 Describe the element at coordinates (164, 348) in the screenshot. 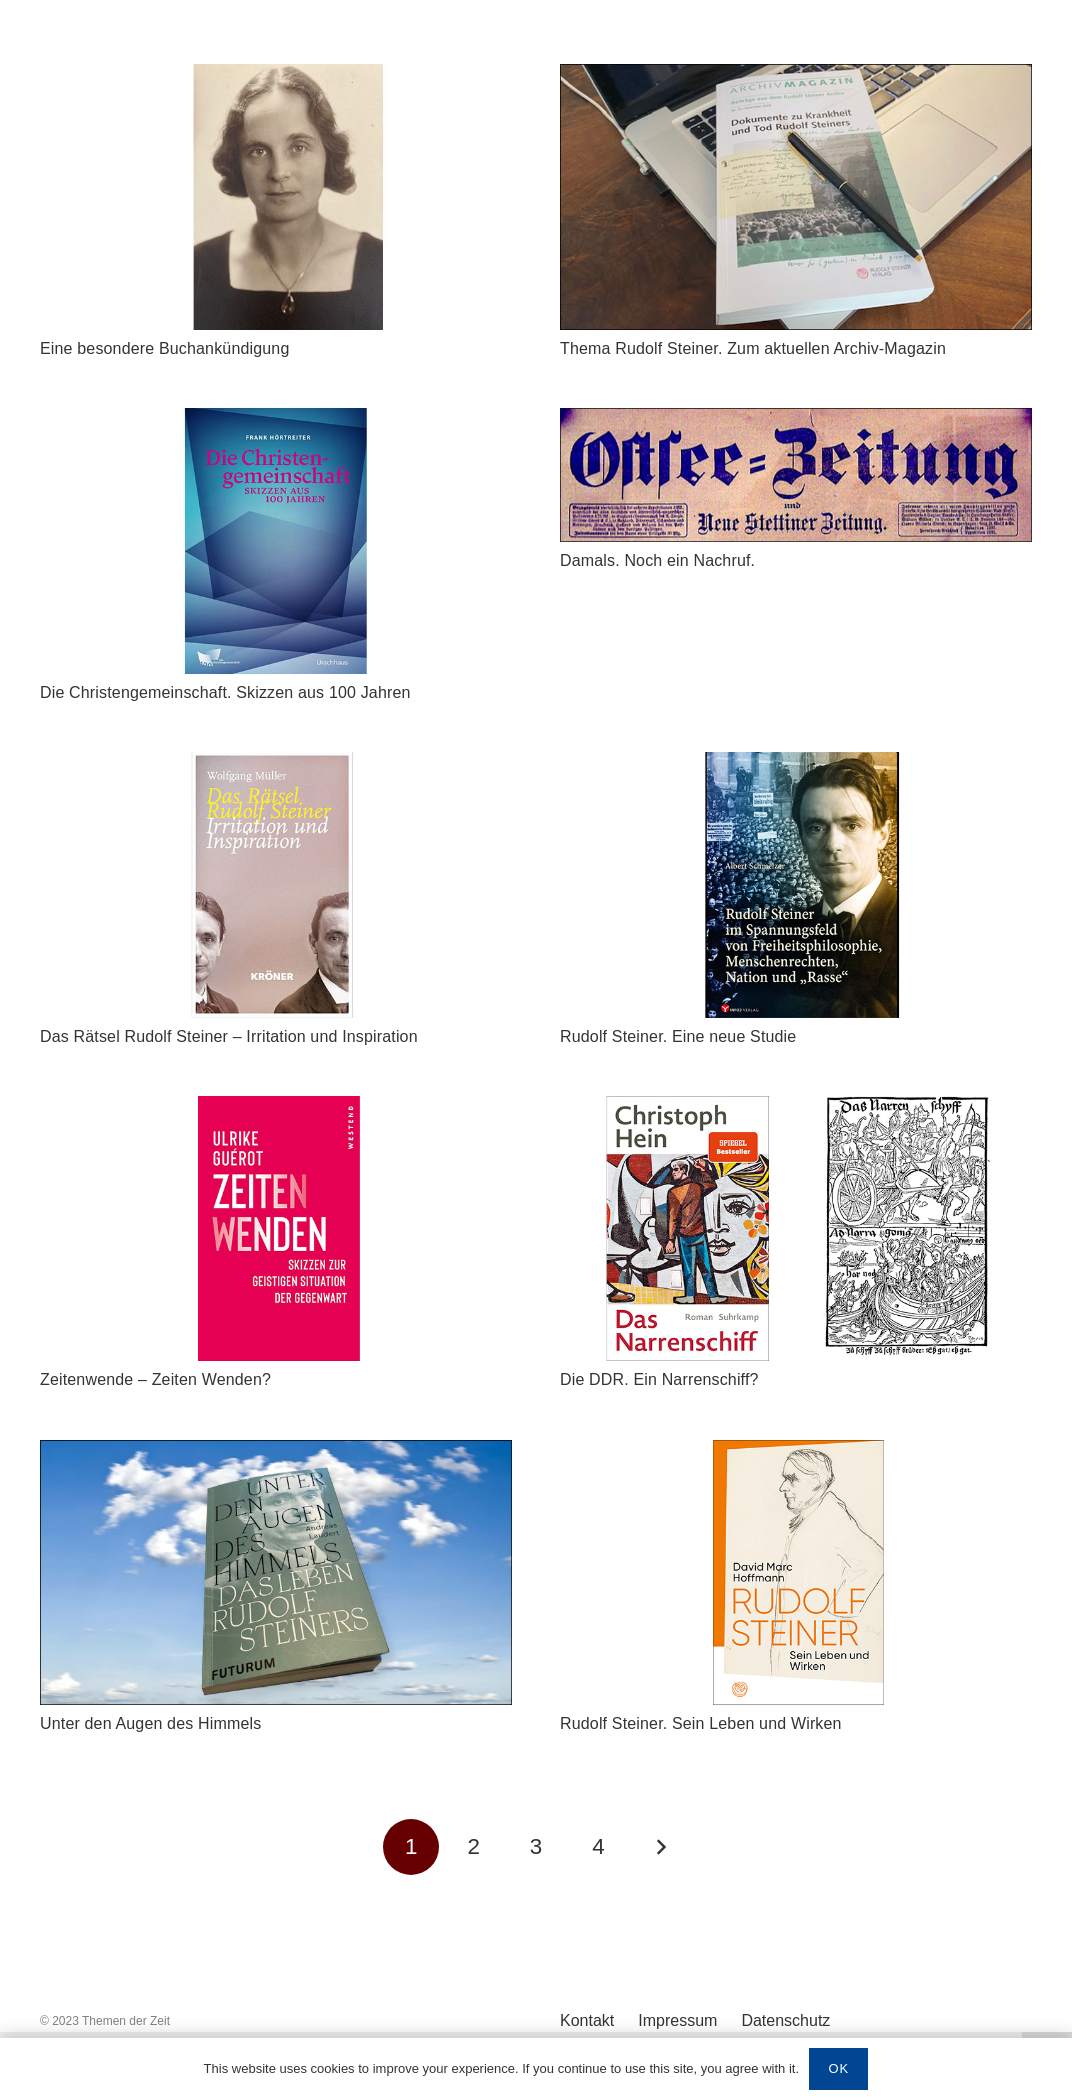

I see `Eine besondere Buchankündigung` at that location.